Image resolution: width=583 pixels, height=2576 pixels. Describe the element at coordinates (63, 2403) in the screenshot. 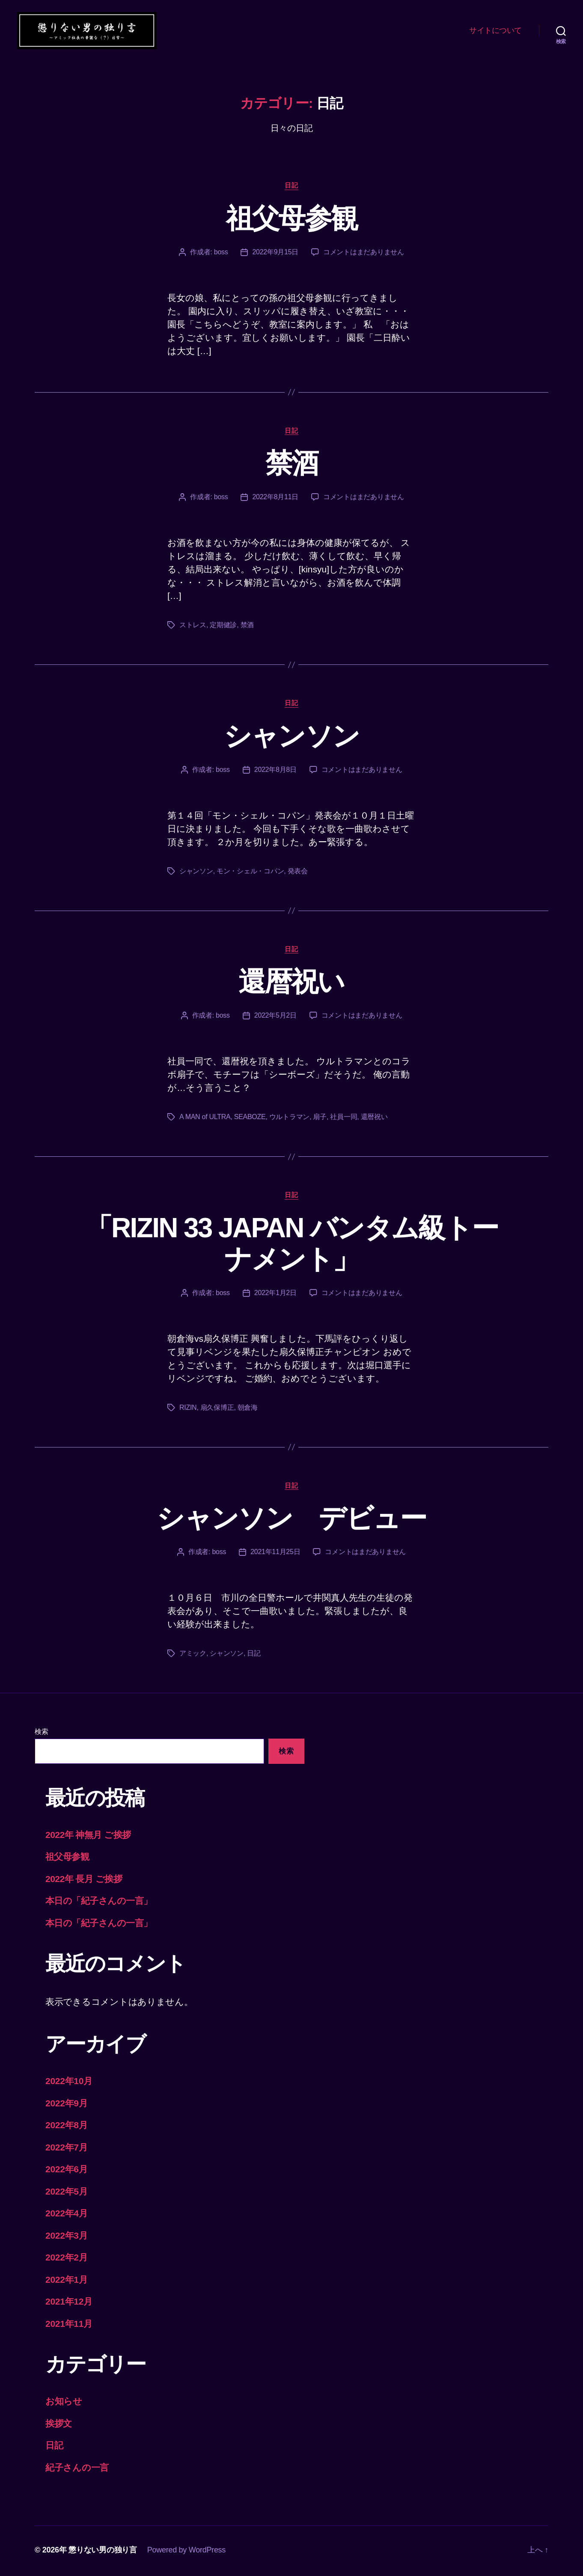

I see `お知らせ` at that location.